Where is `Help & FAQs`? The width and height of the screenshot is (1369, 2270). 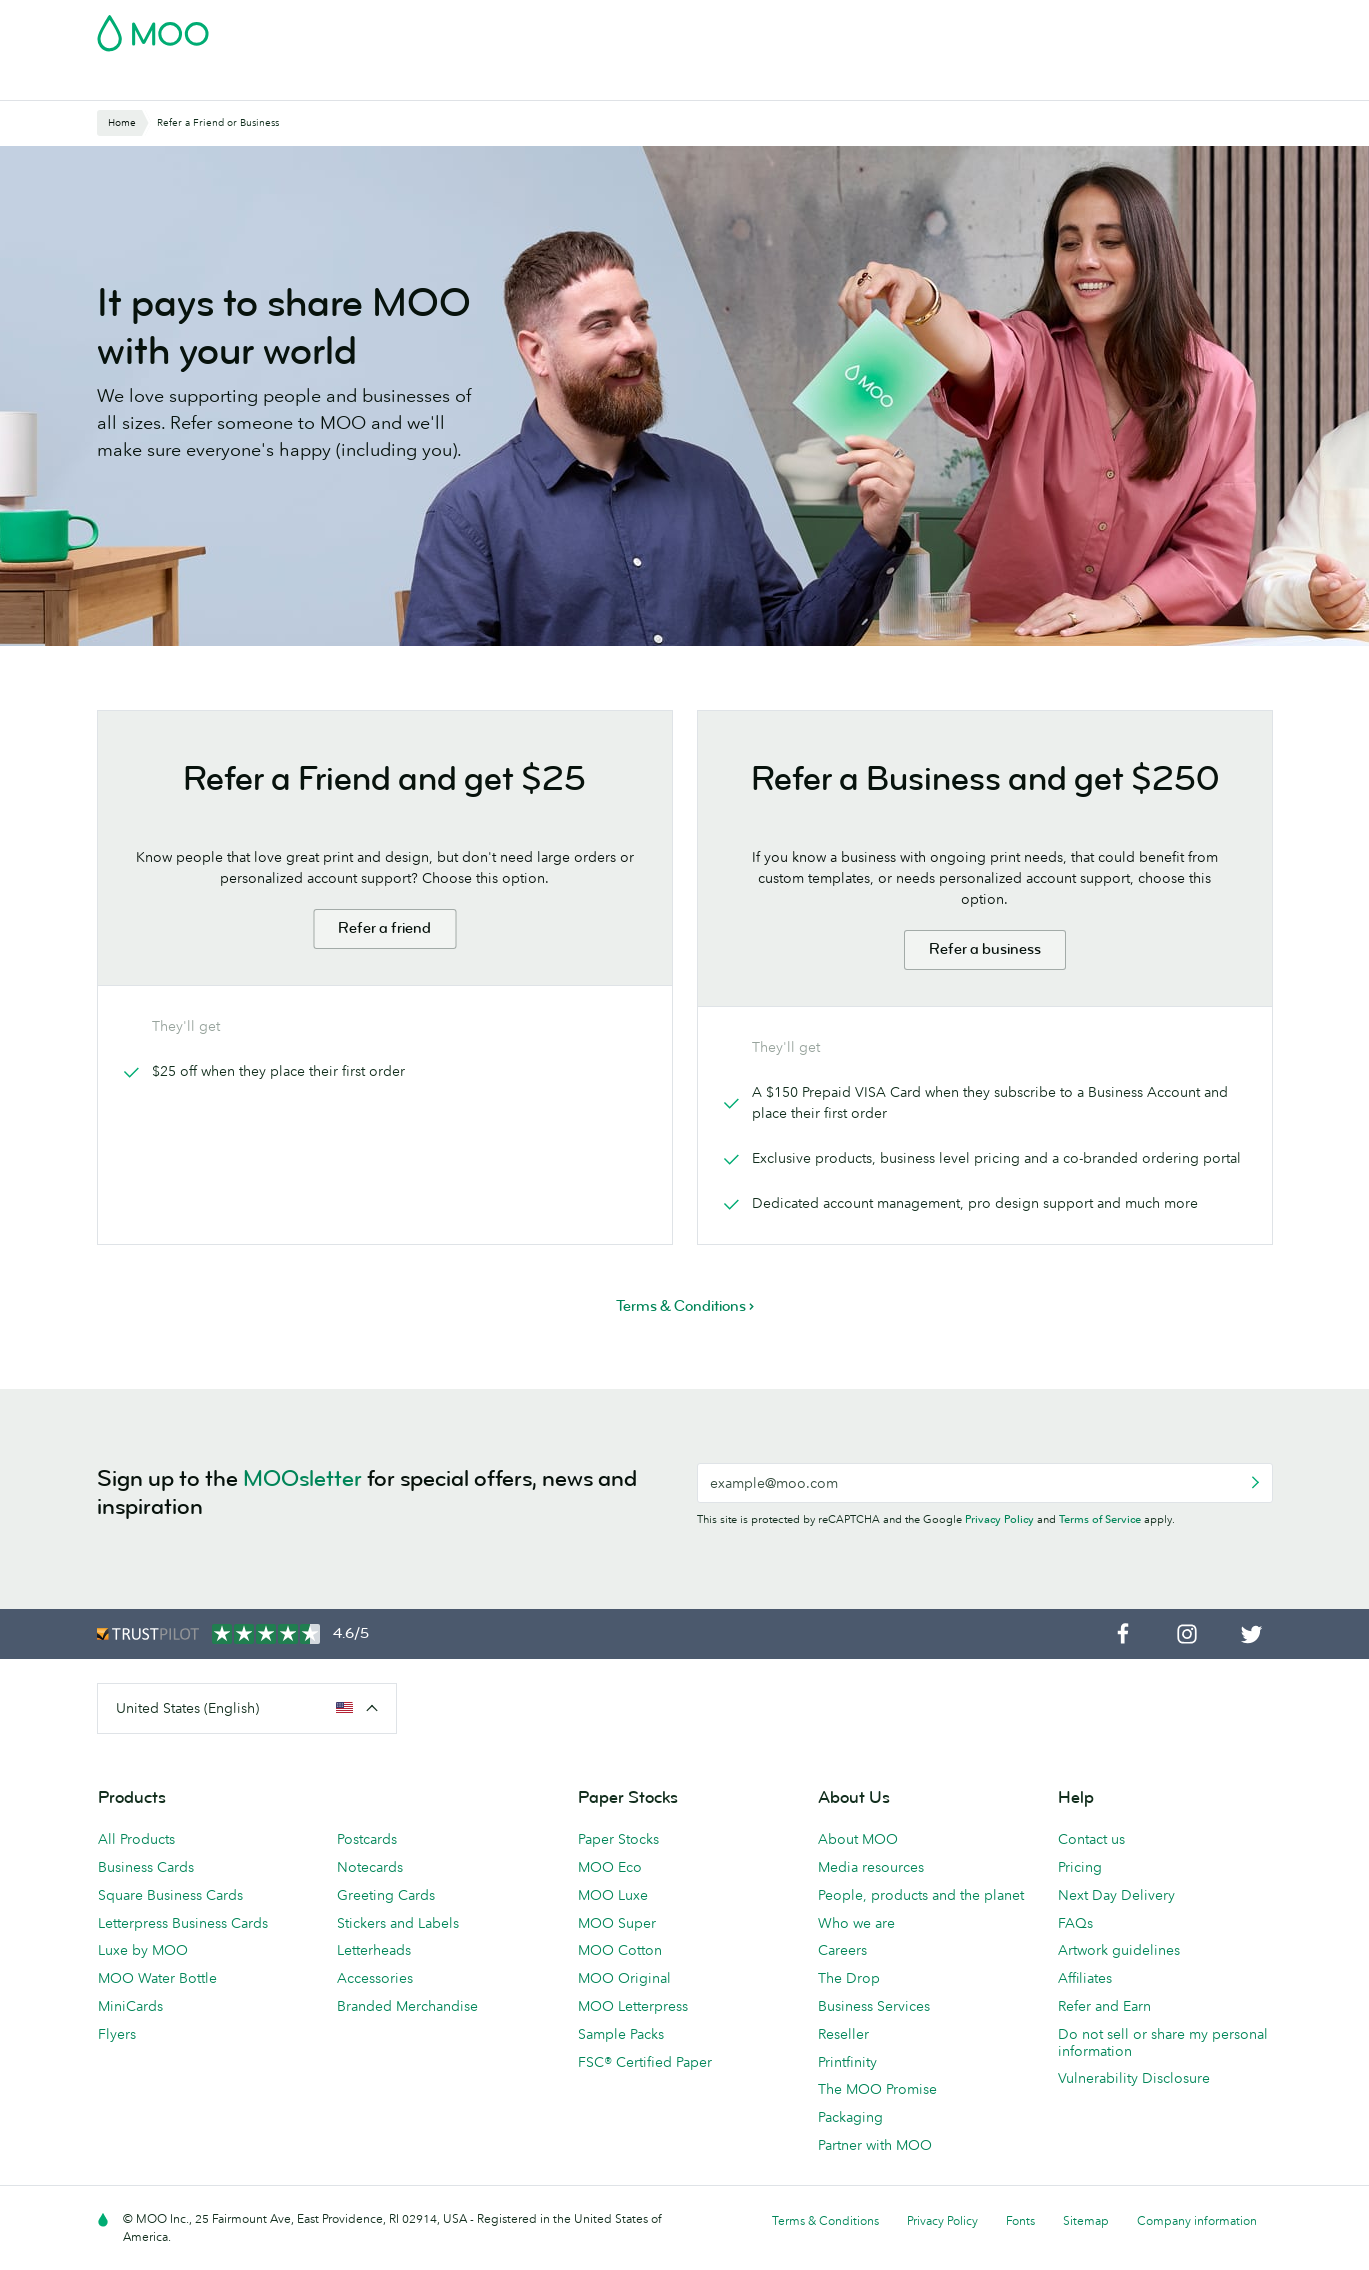 Help & FAQs is located at coordinates (1157, 82).